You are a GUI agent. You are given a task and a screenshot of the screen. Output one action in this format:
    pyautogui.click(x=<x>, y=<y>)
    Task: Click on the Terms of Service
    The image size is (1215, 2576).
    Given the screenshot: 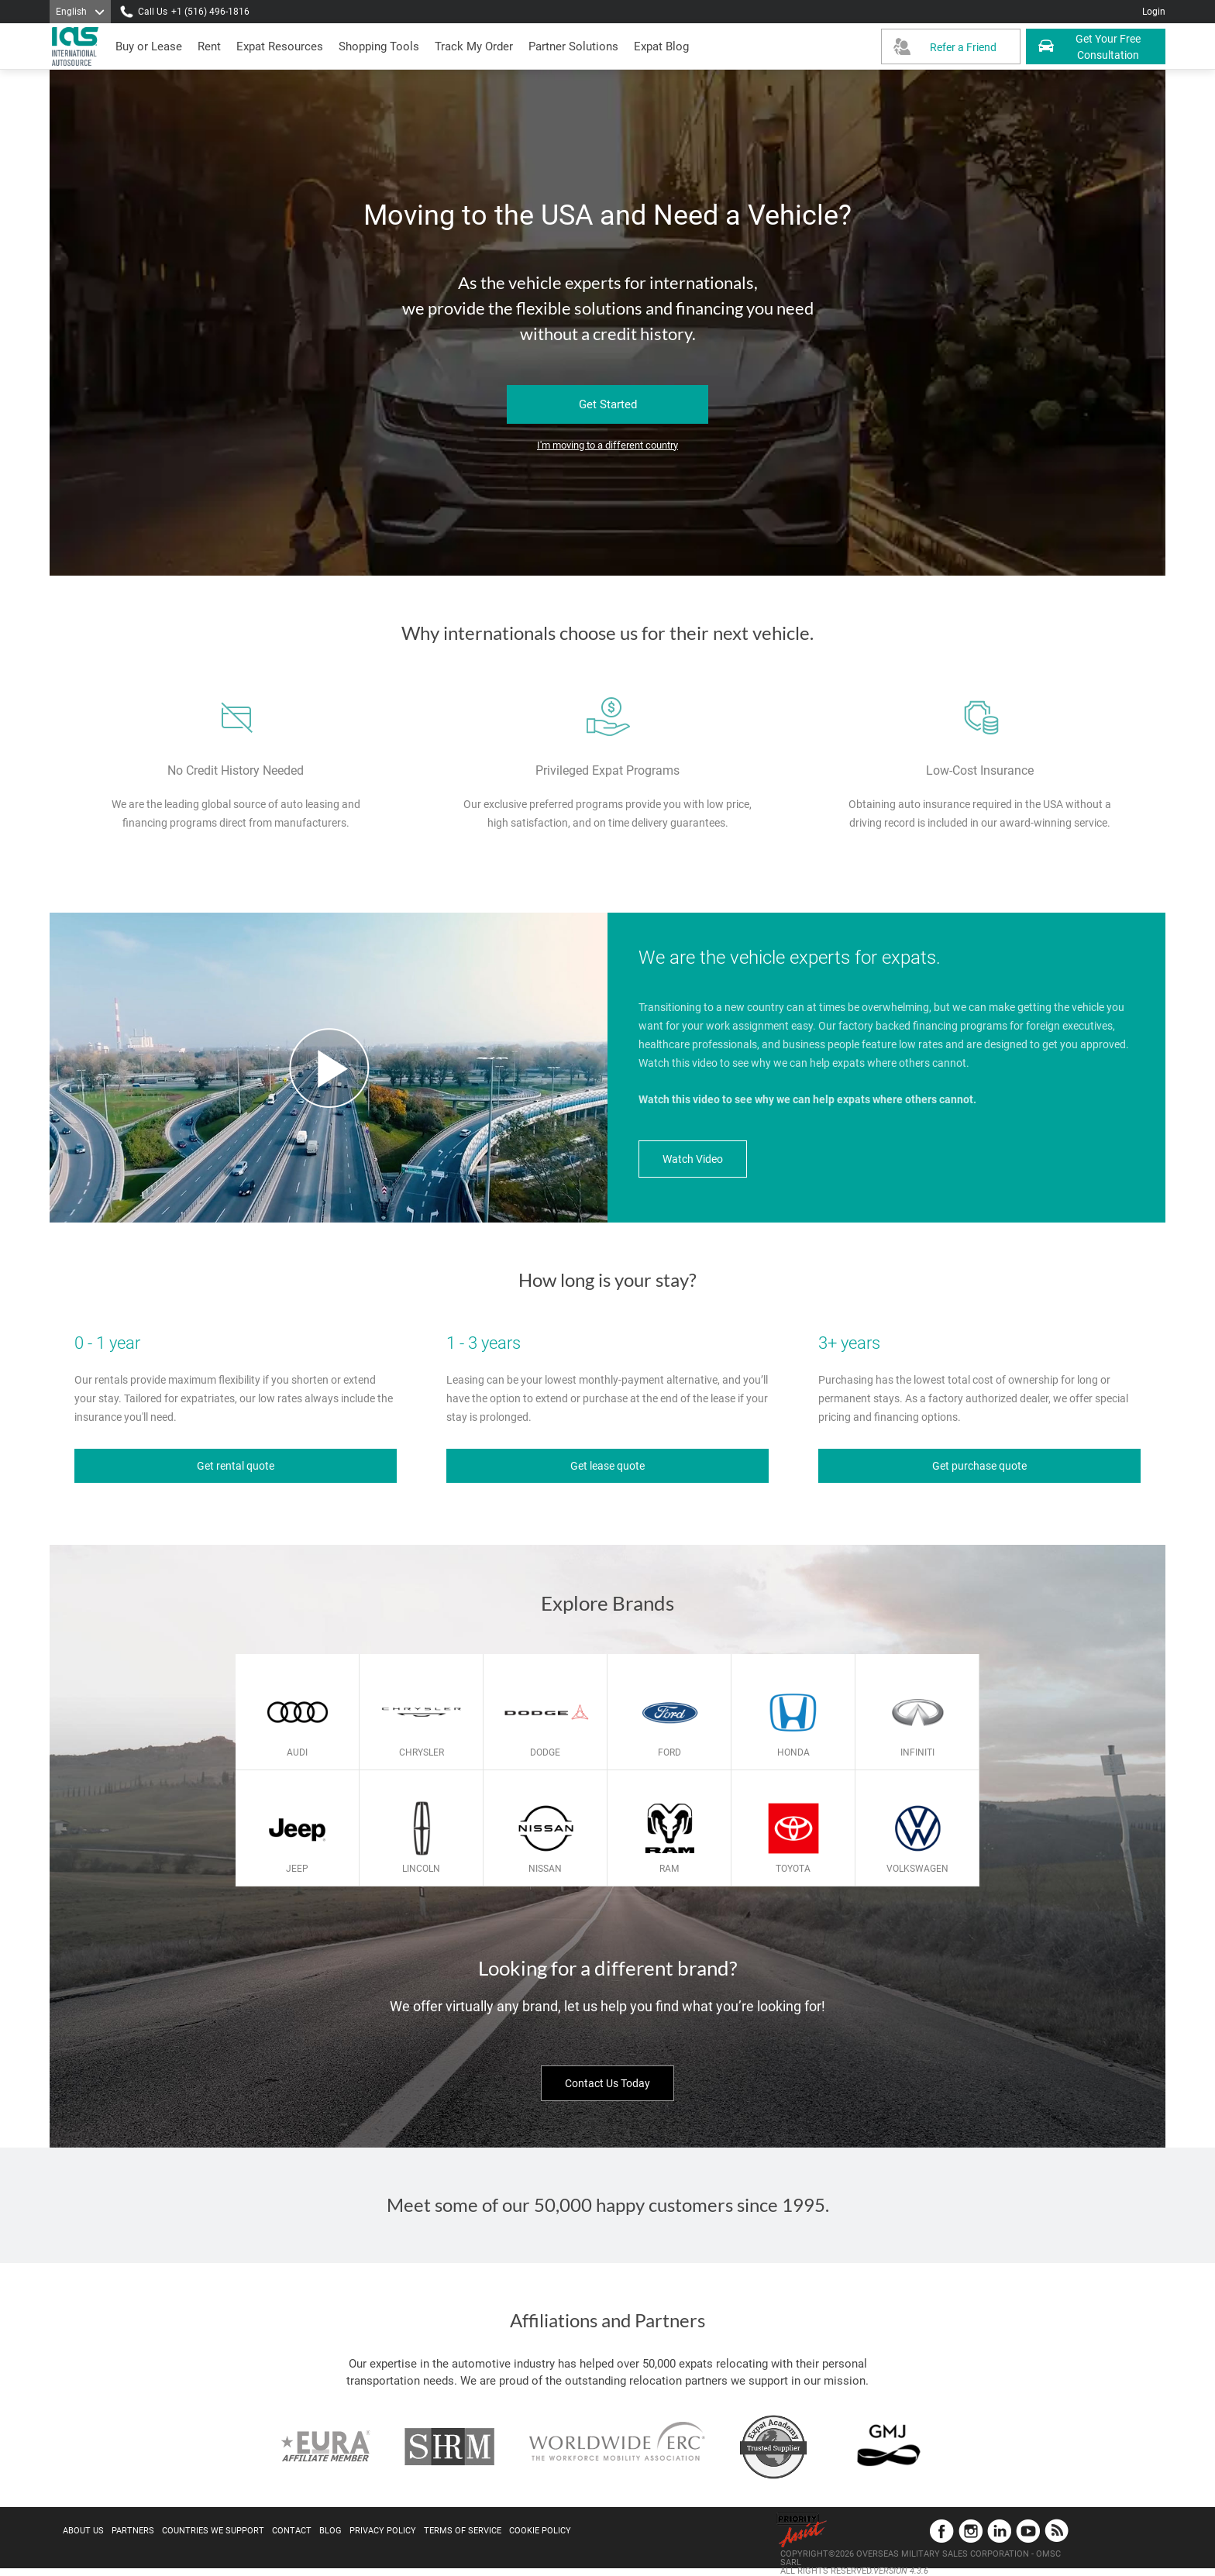 What is the action you would take?
    pyautogui.click(x=462, y=2530)
    